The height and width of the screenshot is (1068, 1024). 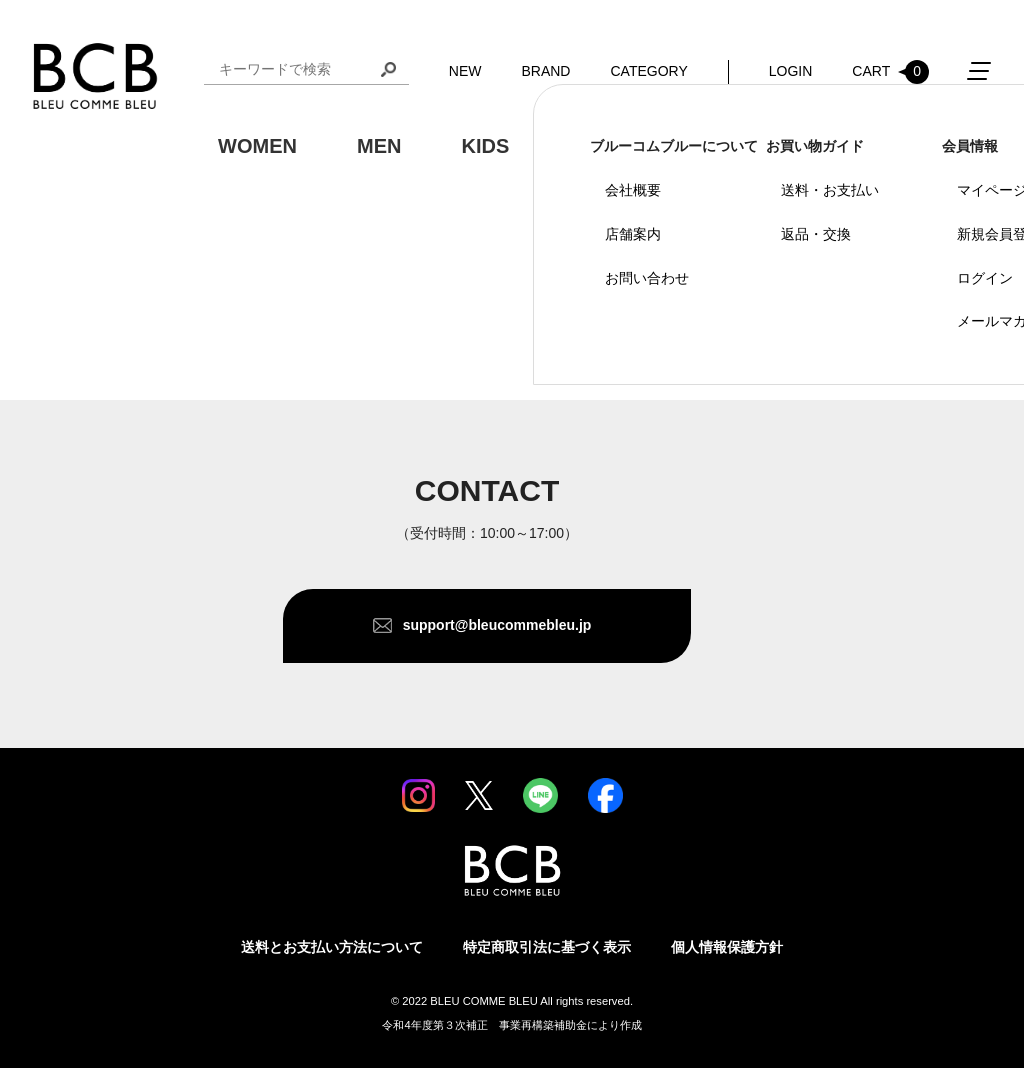 What do you see at coordinates (545, 71) in the screenshot?
I see `BRAND` at bounding box center [545, 71].